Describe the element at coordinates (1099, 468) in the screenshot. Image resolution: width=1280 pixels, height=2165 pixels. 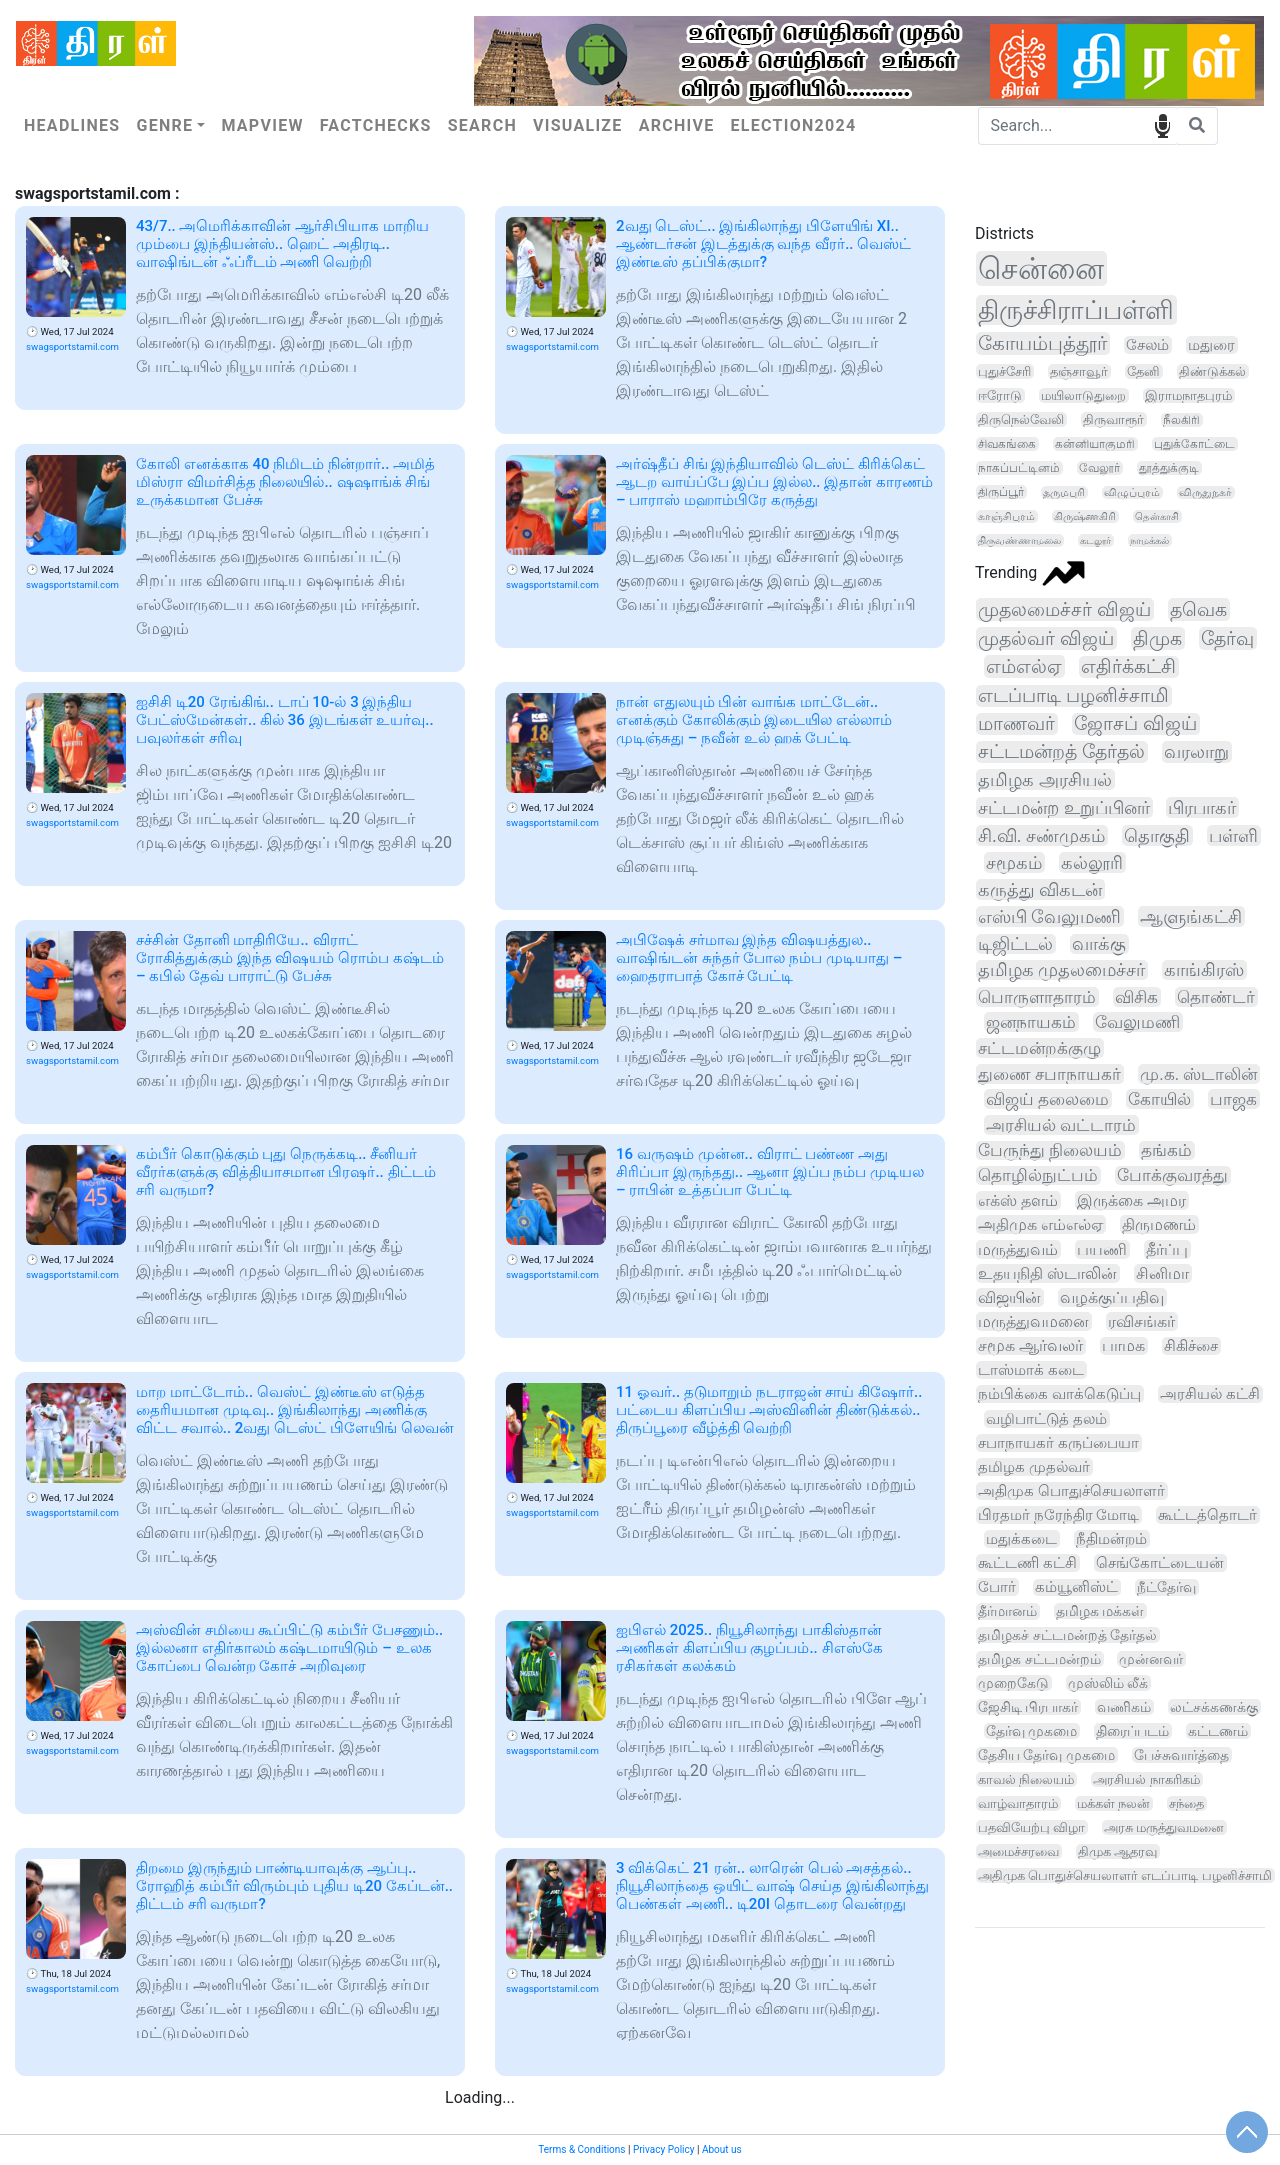
I see `வேலூர்` at that location.